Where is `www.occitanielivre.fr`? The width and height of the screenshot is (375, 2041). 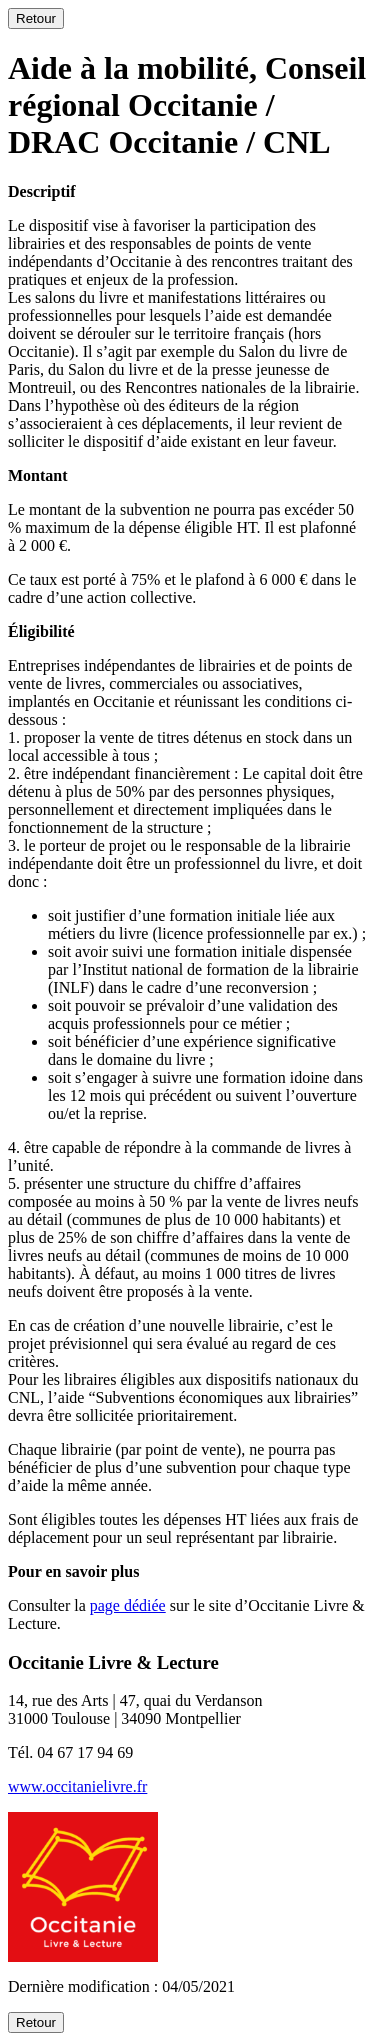 www.occitanielivre.fr is located at coordinates (77, 1786).